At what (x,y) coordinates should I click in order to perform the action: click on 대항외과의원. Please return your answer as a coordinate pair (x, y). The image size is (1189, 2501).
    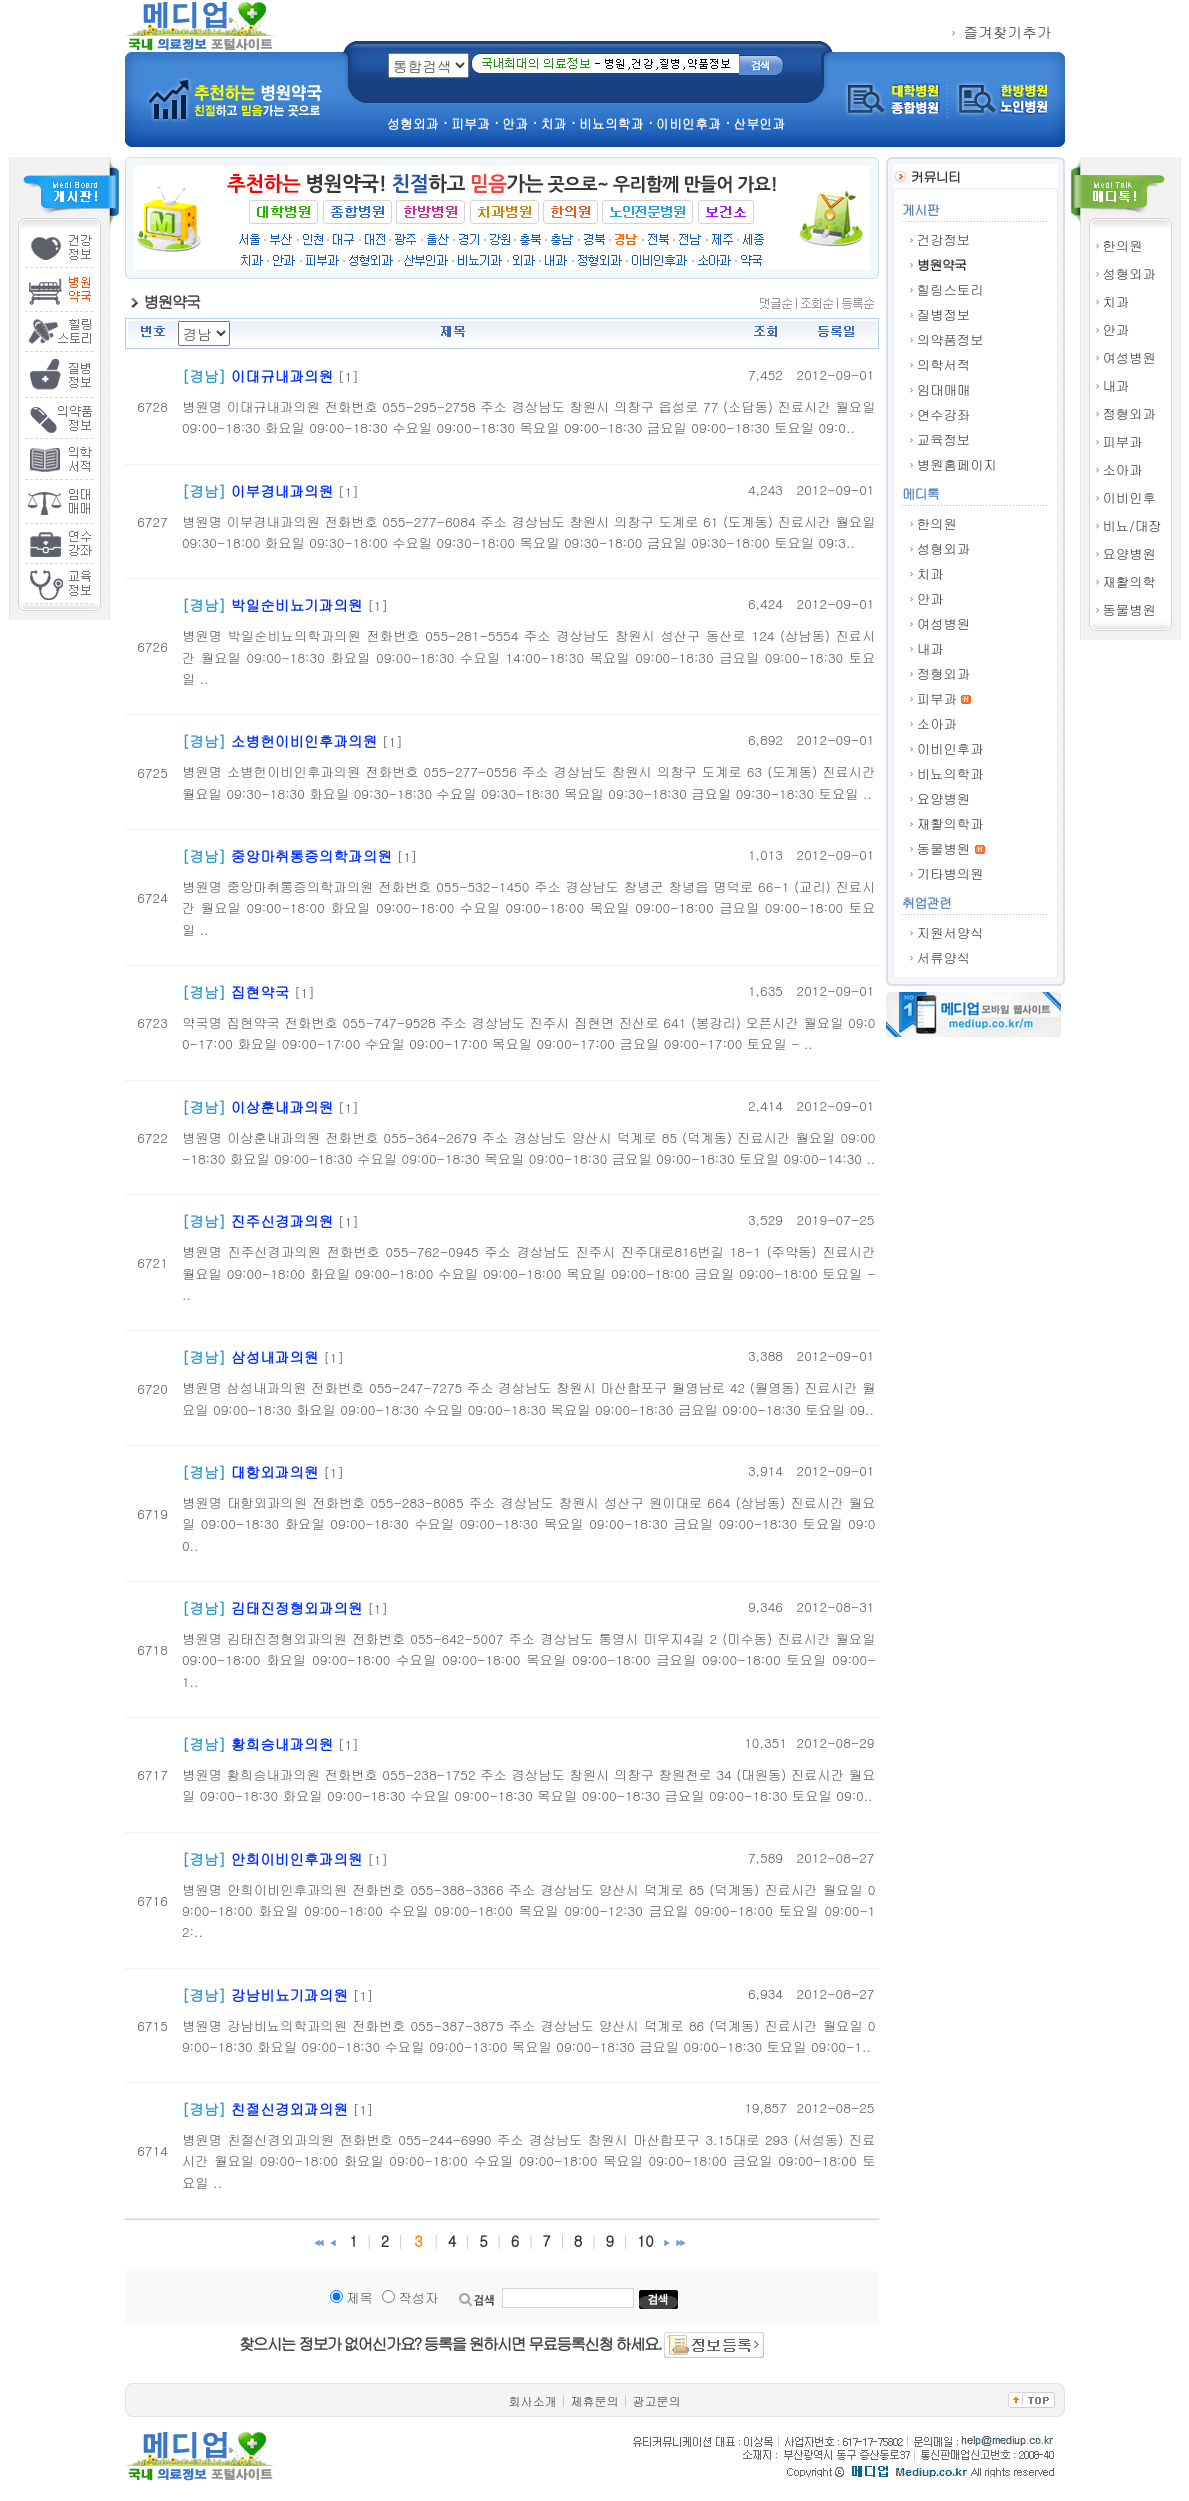
    Looking at the image, I should click on (275, 1471).